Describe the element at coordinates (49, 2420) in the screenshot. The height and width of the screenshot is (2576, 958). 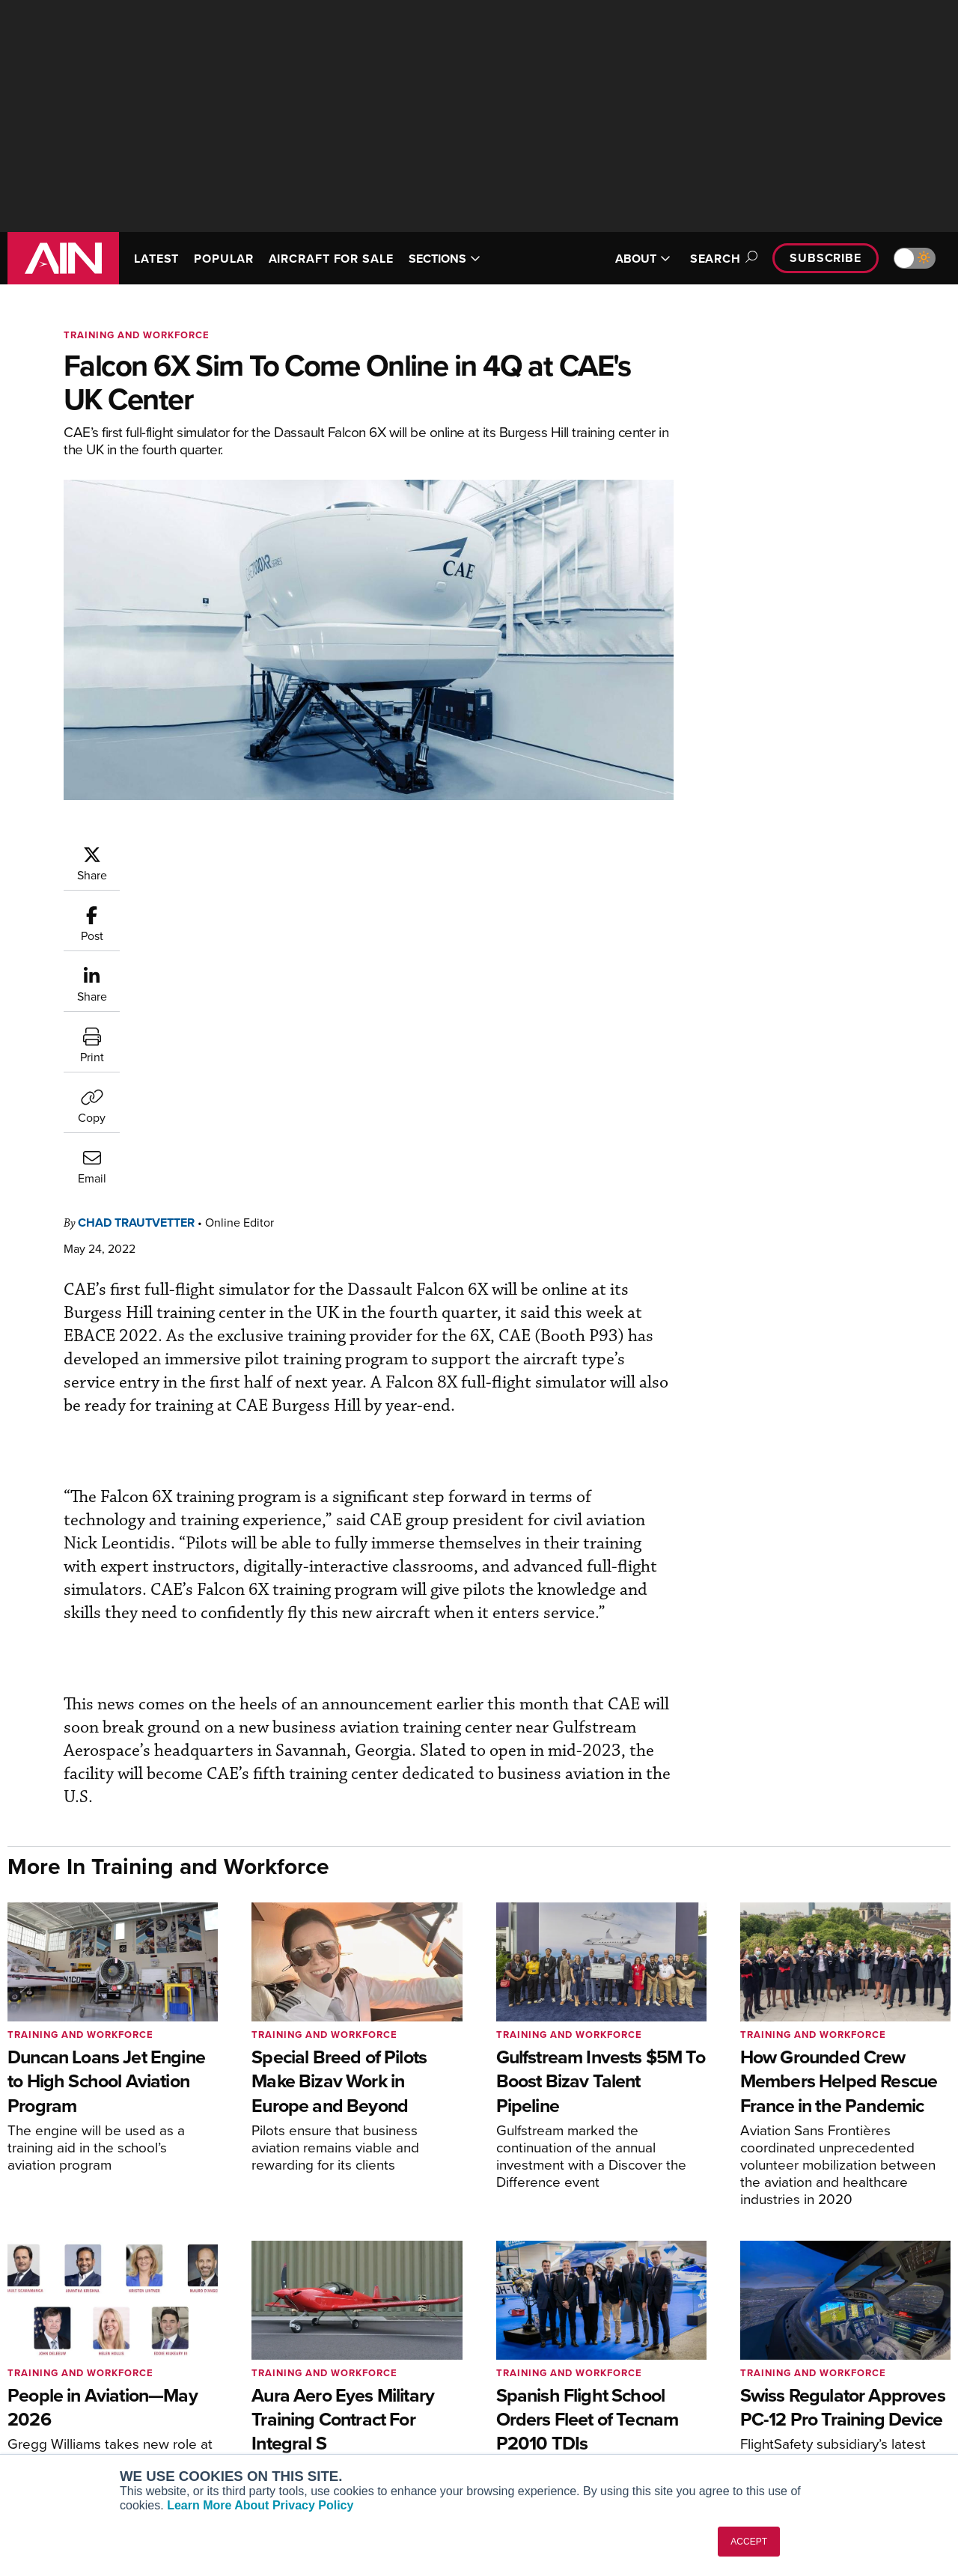
I see `FutureFlight` at that location.